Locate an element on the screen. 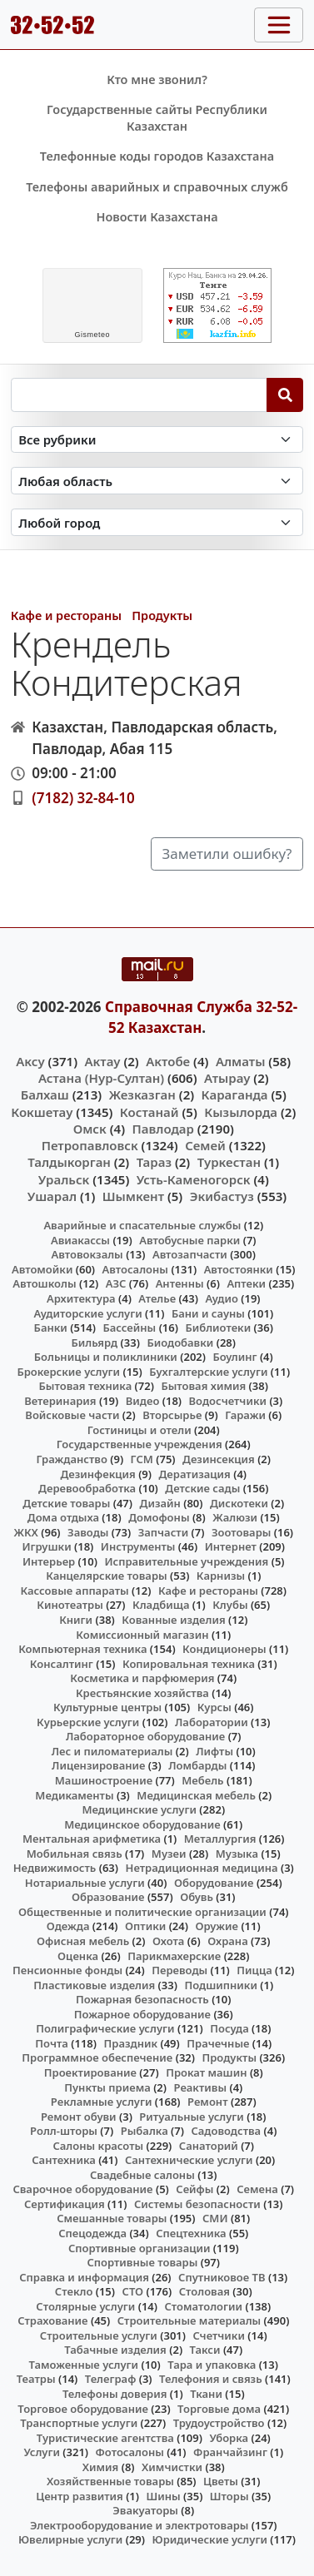 The height and width of the screenshot is (2576, 314). Ремонт is located at coordinates (207, 2101).